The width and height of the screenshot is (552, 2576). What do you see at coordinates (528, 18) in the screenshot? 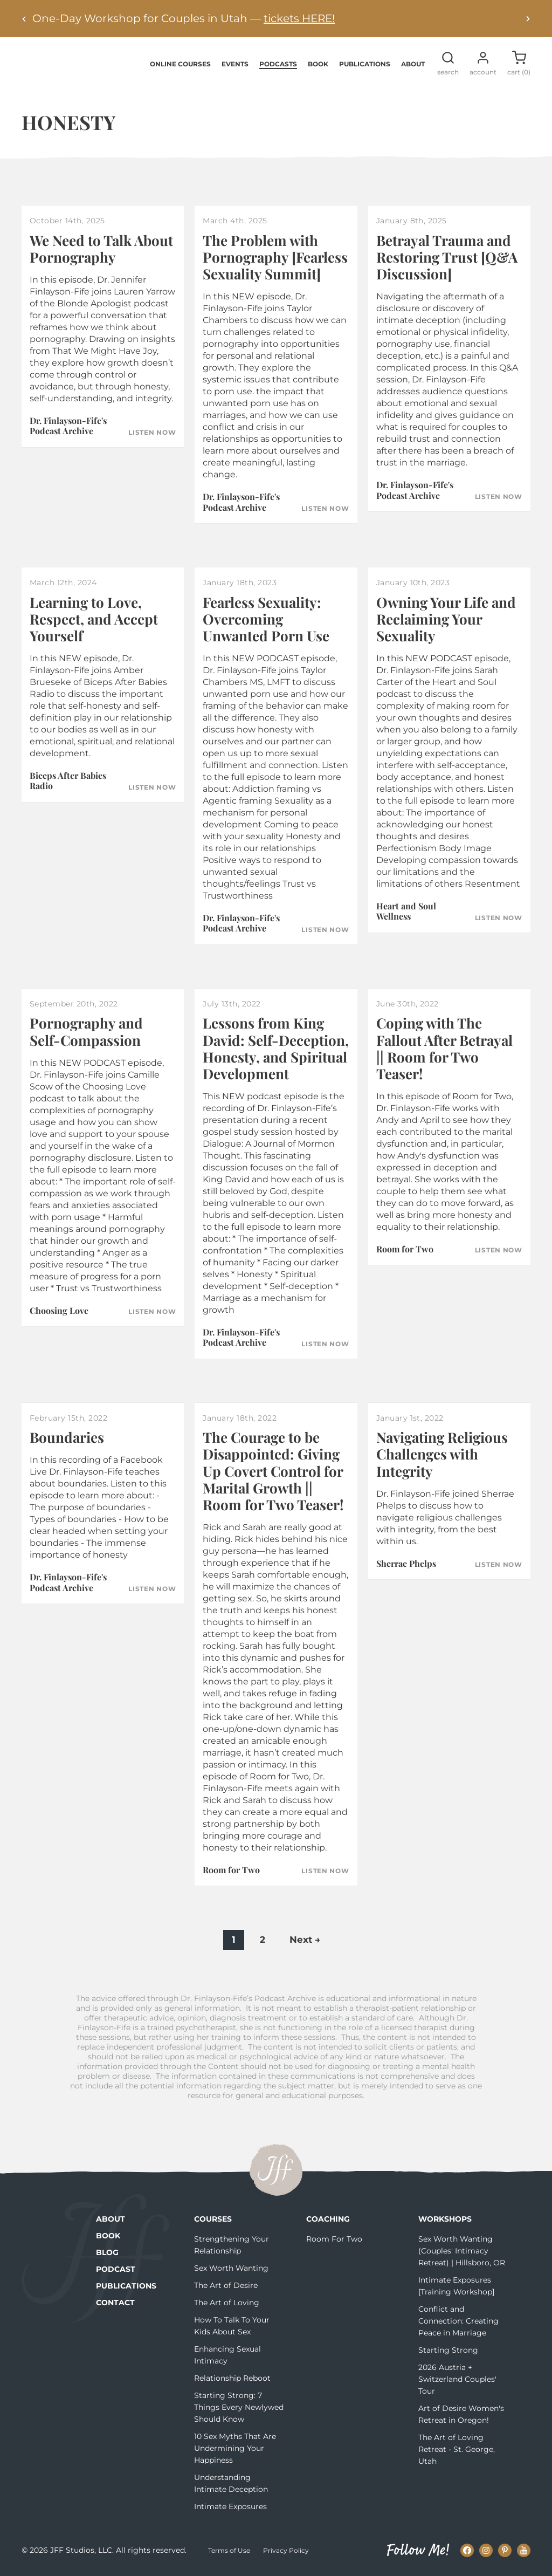
I see `[Next alert]` at bounding box center [528, 18].